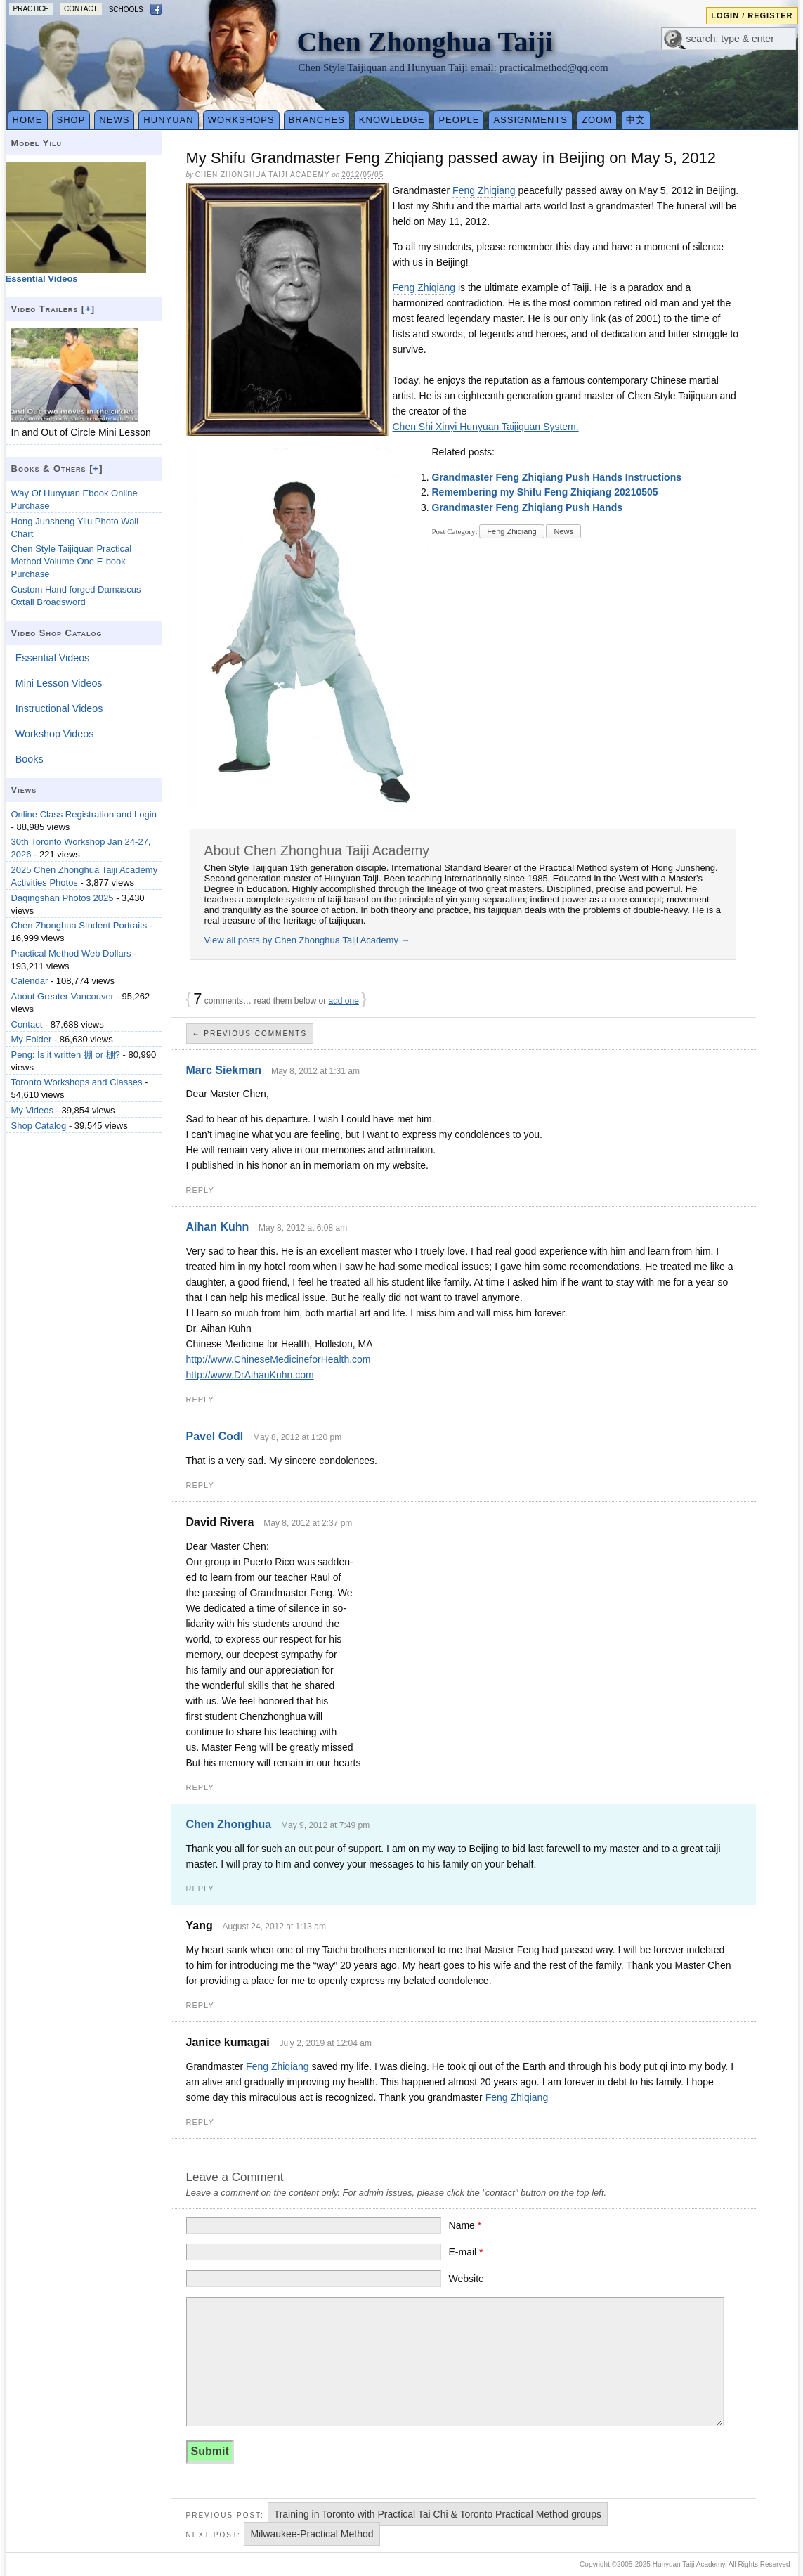 Image resolution: width=803 pixels, height=2576 pixels. I want to click on Toronto Workshops and Classes, so click(77, 1082).